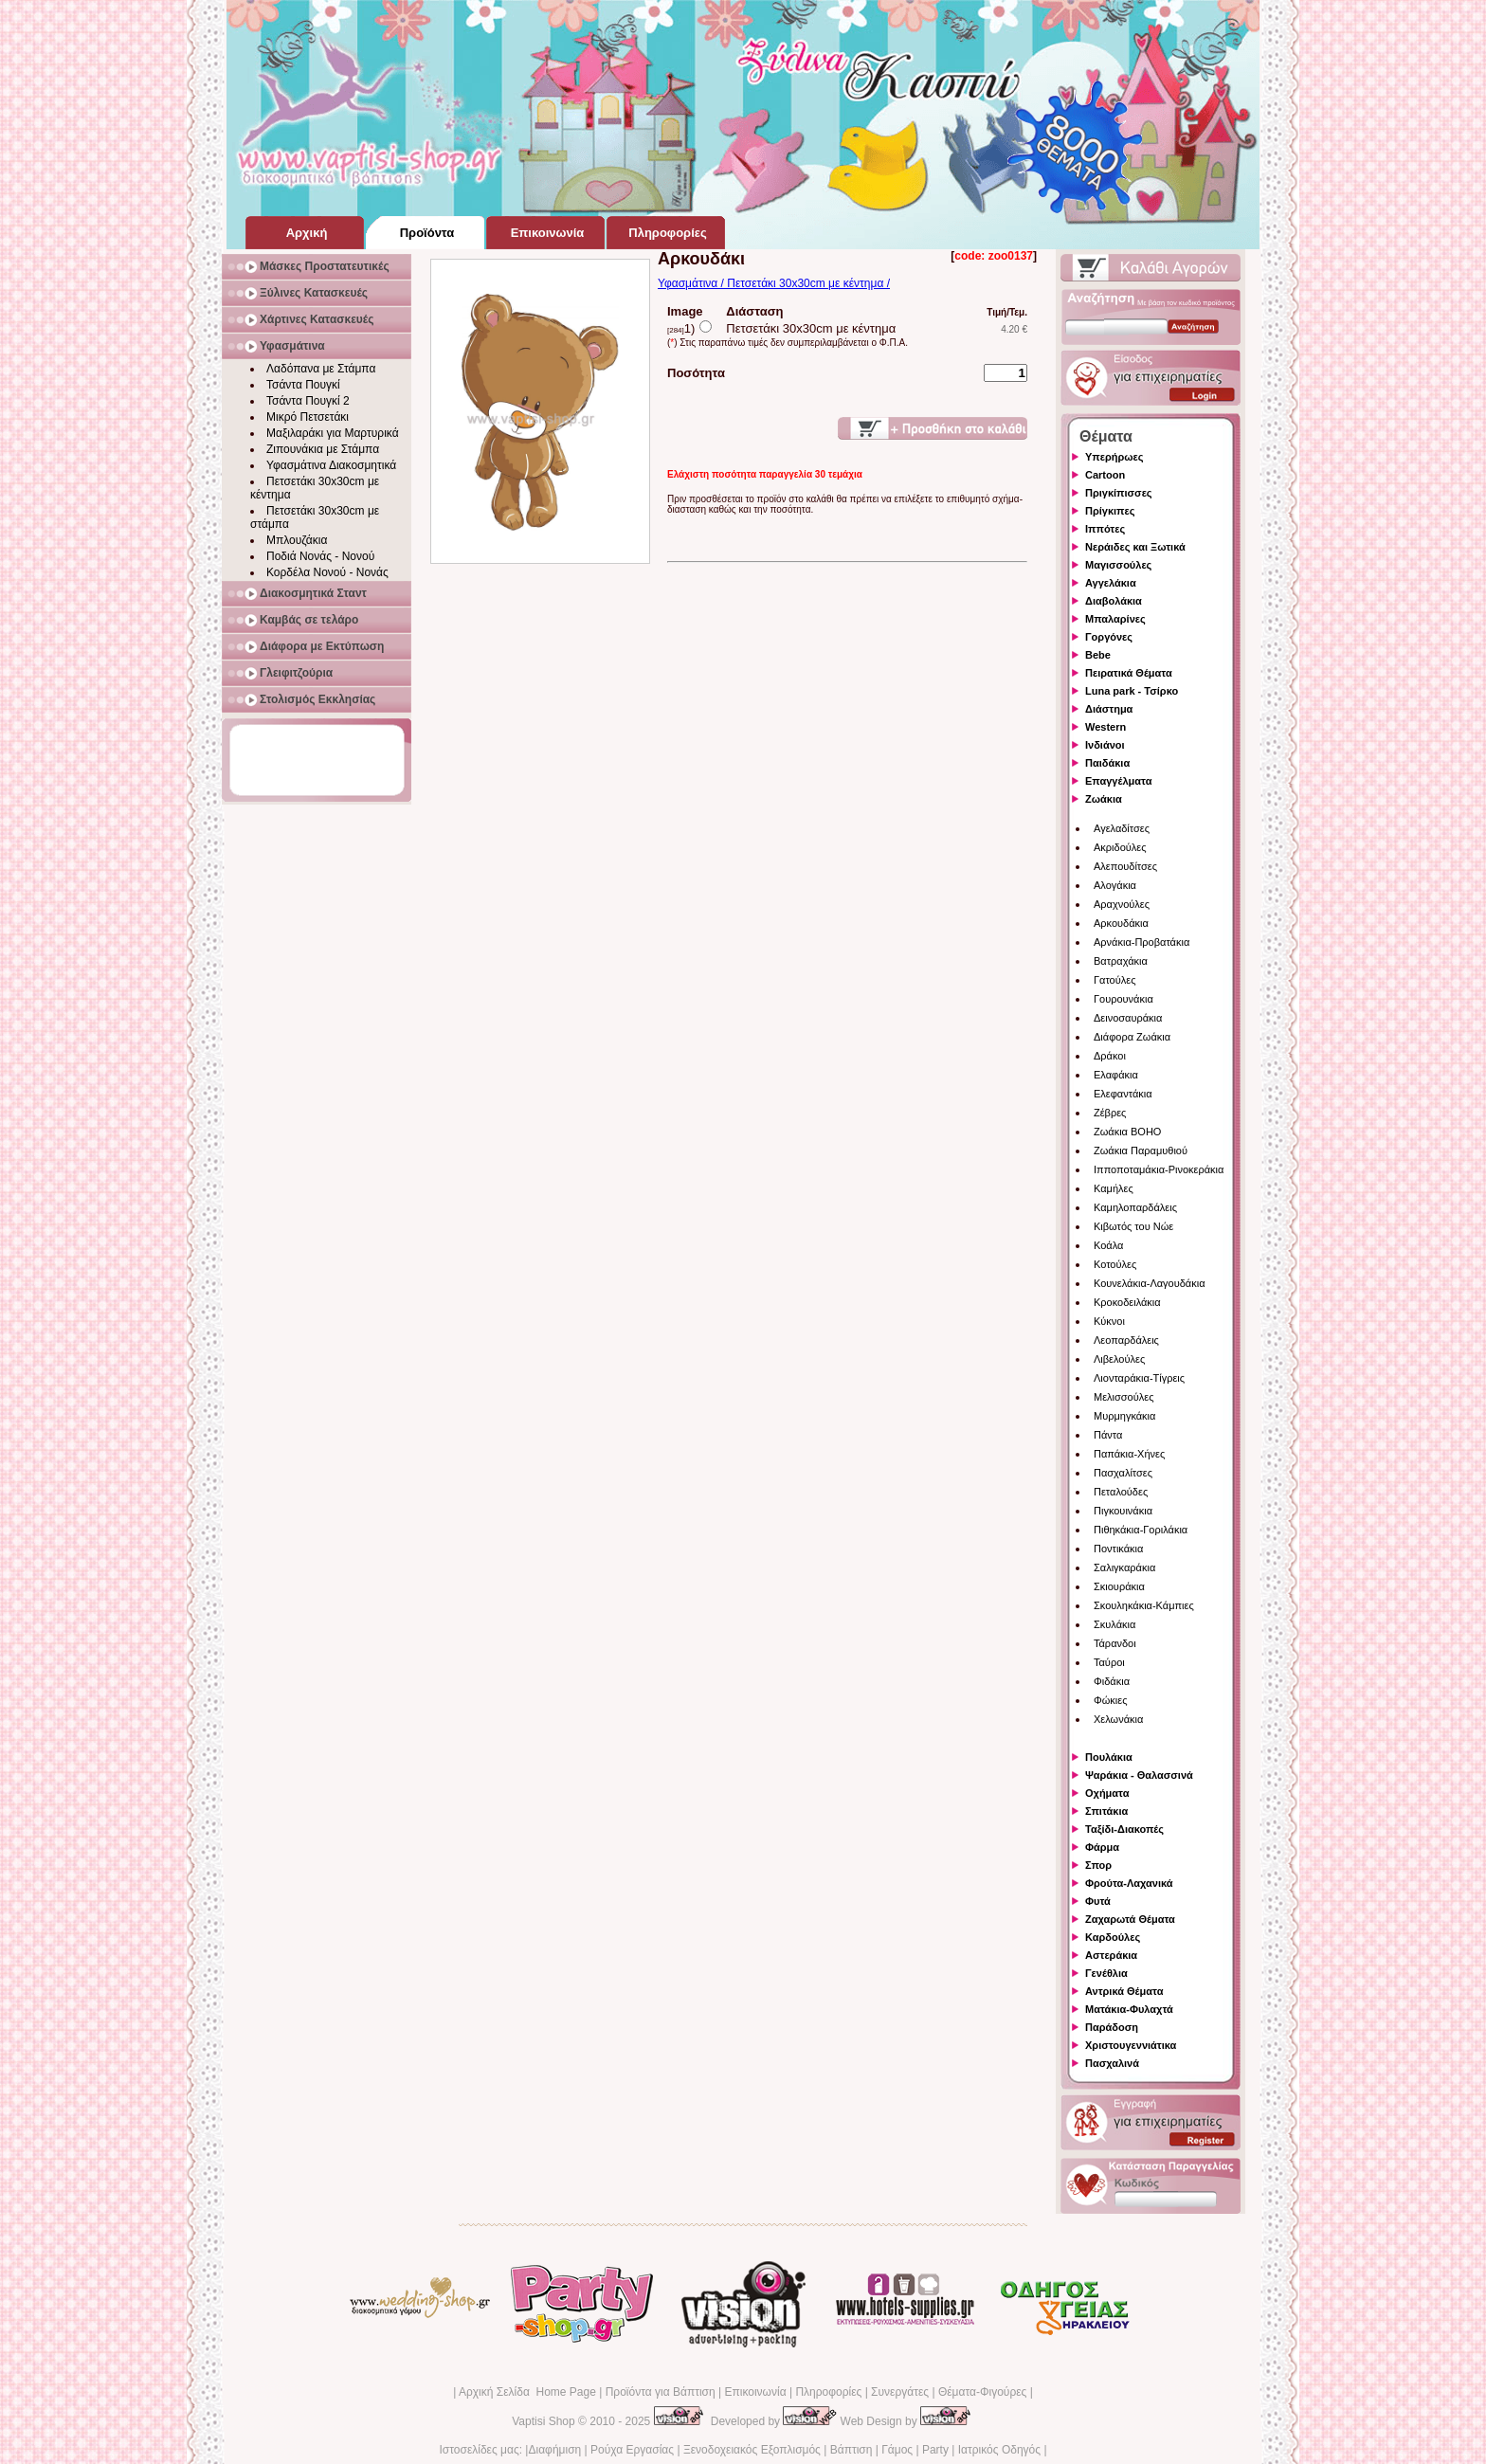  I want to click on Μαγισσούλες, so click(1118, 565).